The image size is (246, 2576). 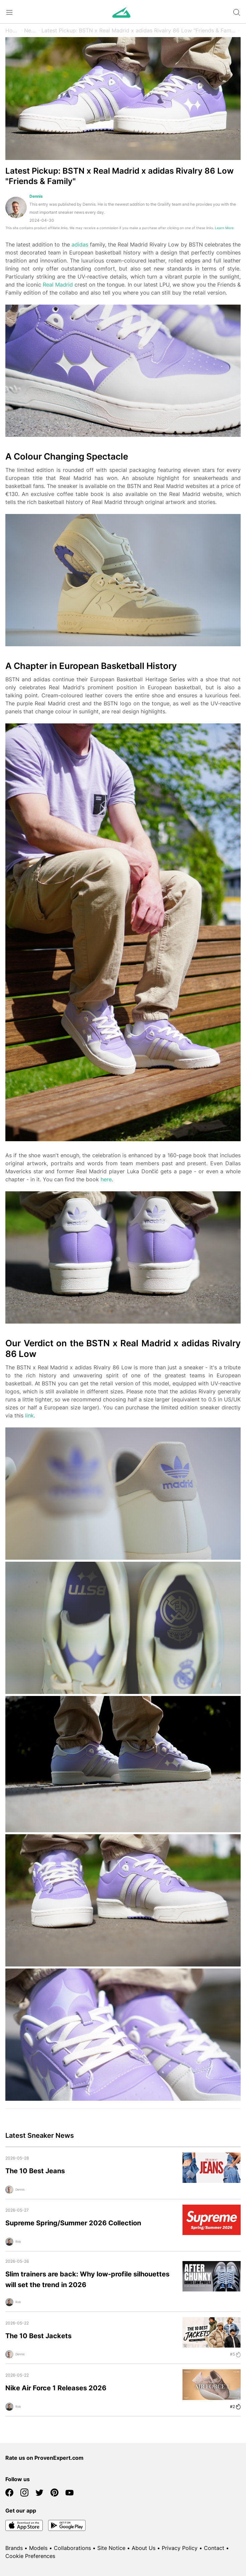 What do you see at coordinates (224, 228) in the screenshot?
I see `Learn More` at bounding box center [224, 228].